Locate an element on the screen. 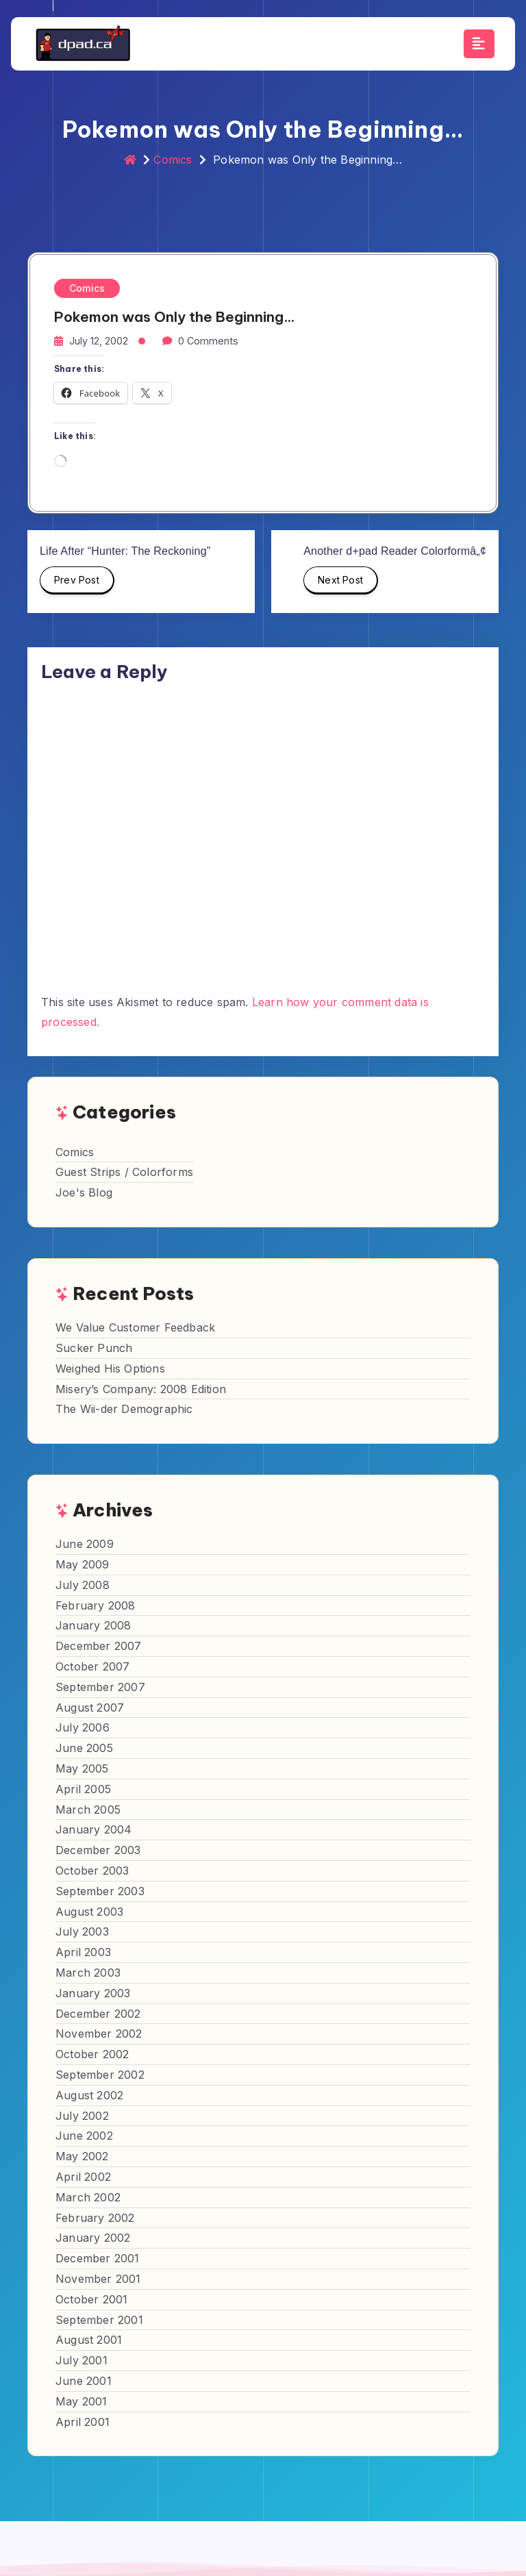  August 2002 is located at coordinates (89, 2095).